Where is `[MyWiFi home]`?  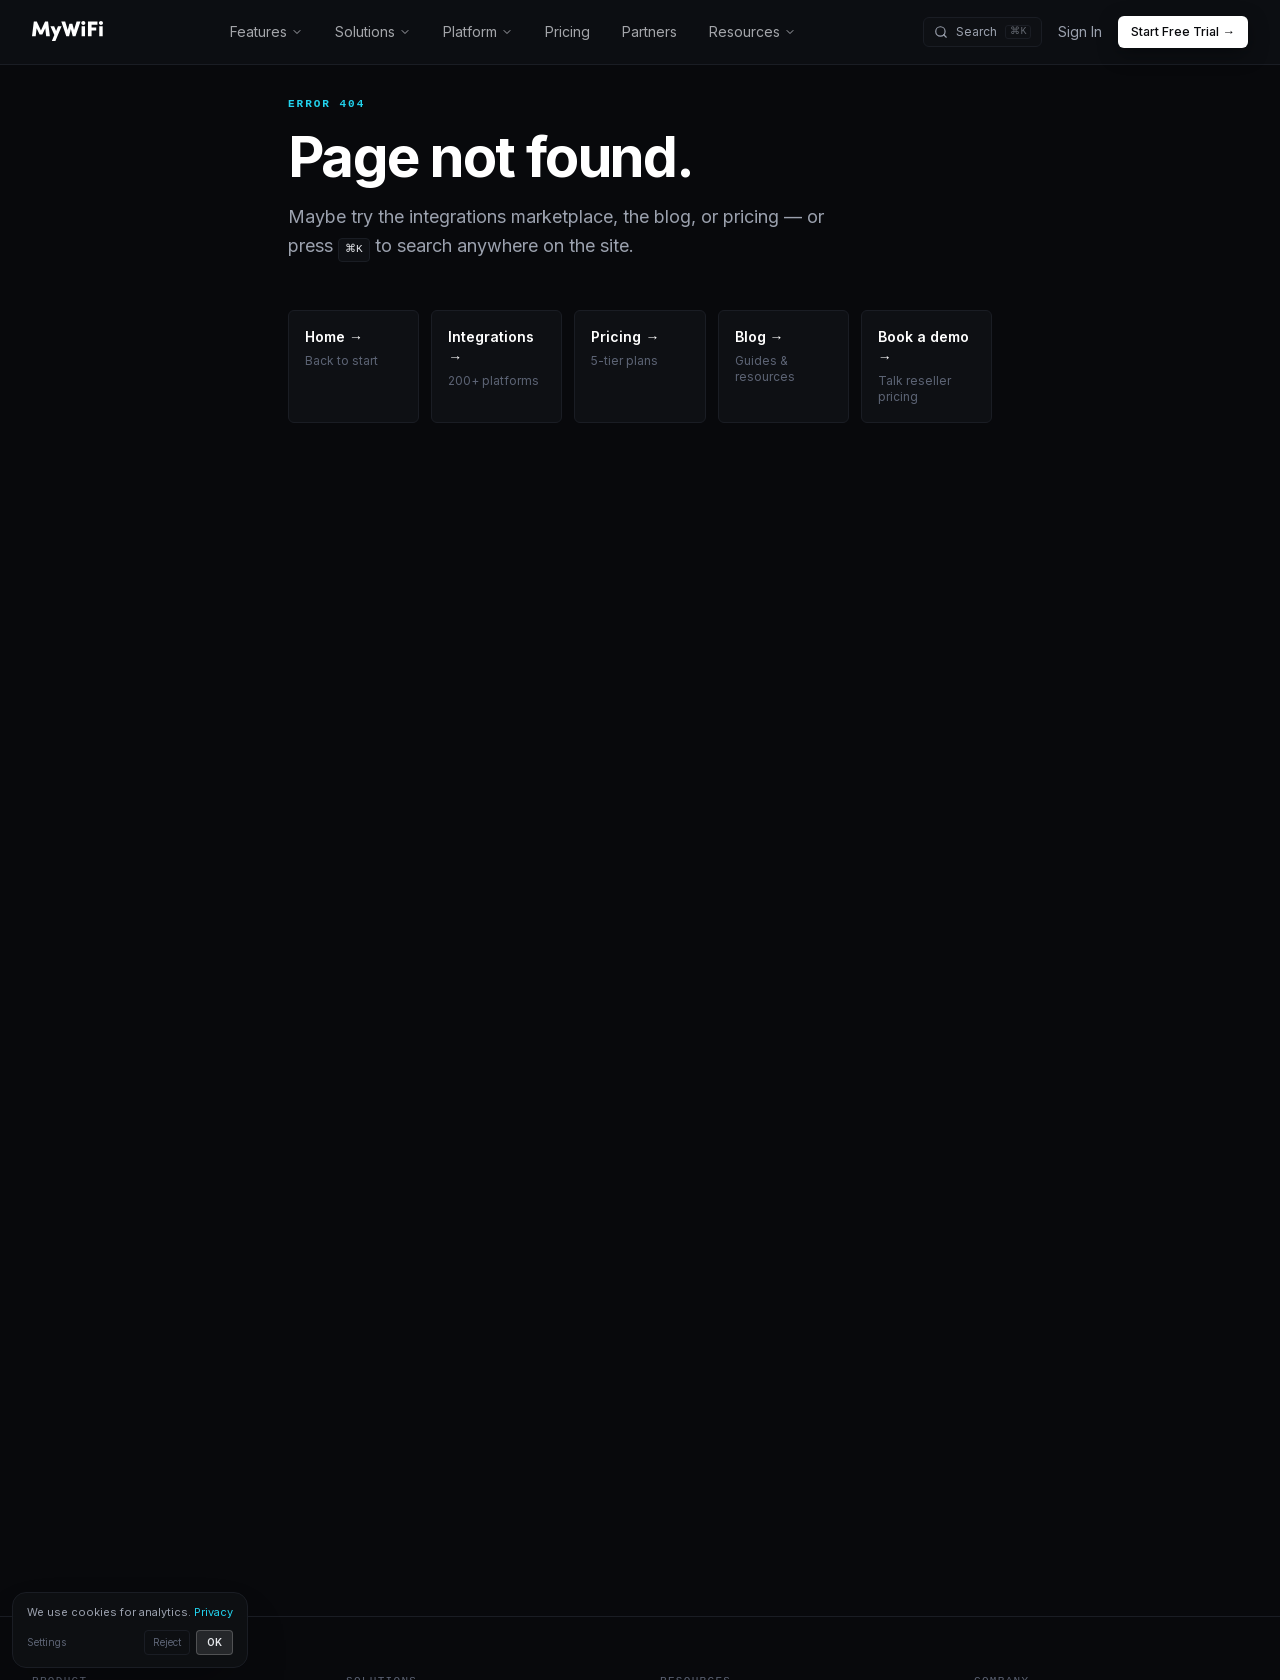
[MyWiFi home] is located at coordinates (67, 32).